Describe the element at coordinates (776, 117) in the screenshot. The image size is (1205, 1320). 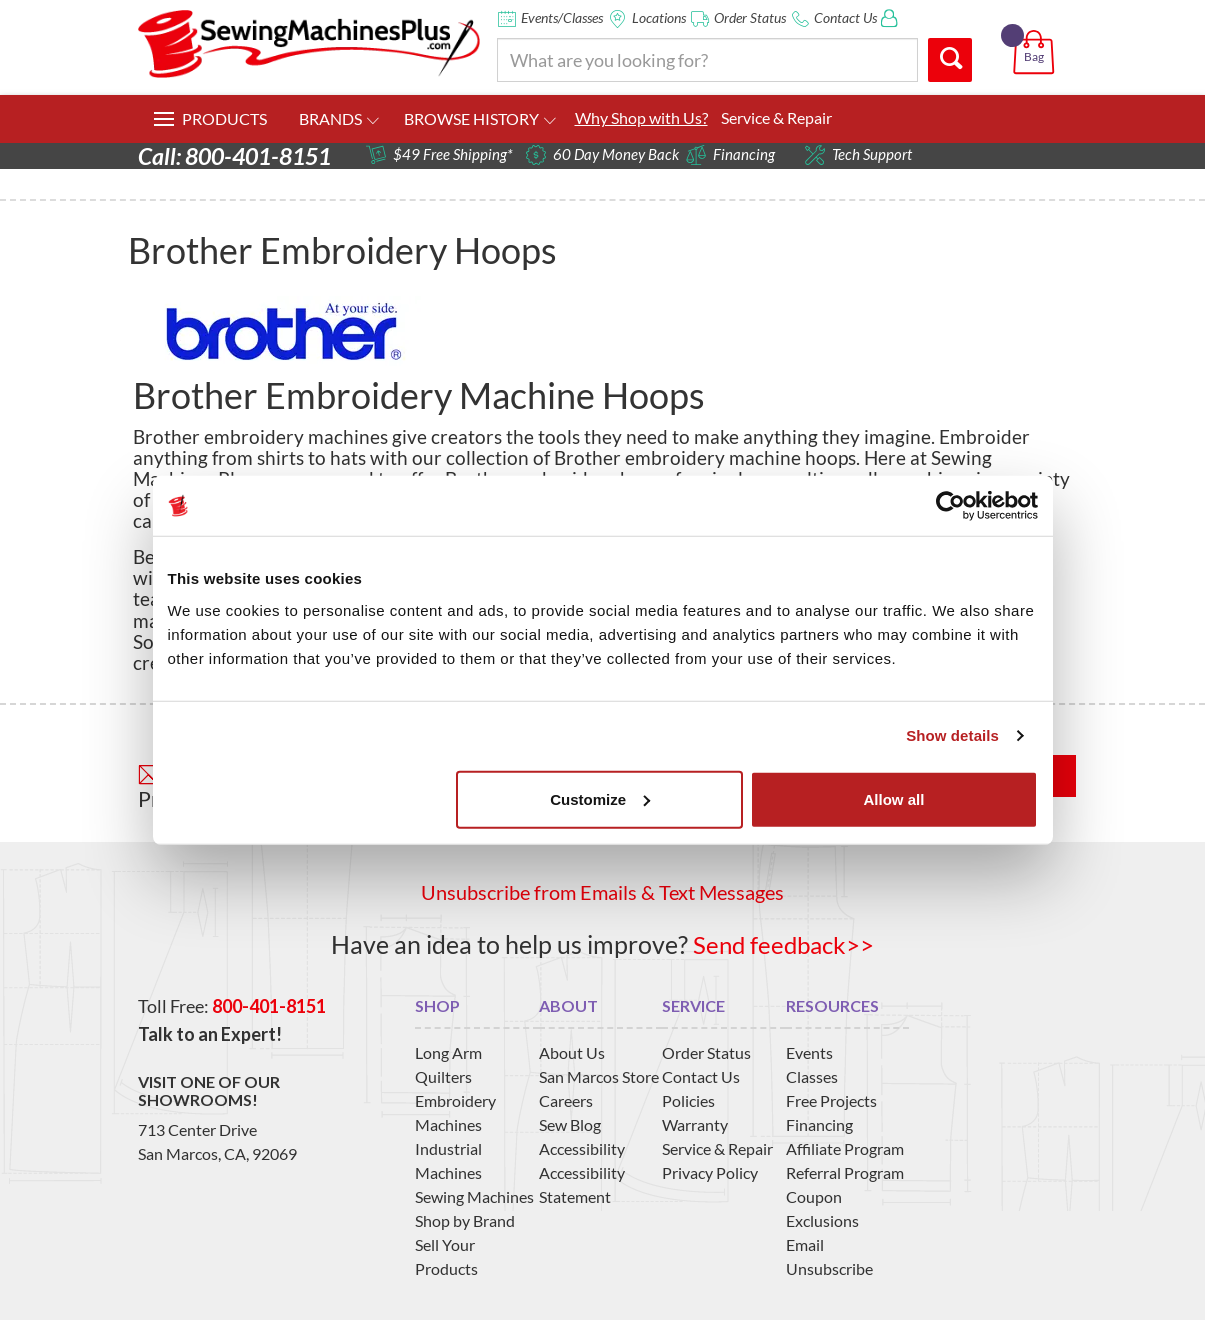
I see `Service & Repair` at that location.